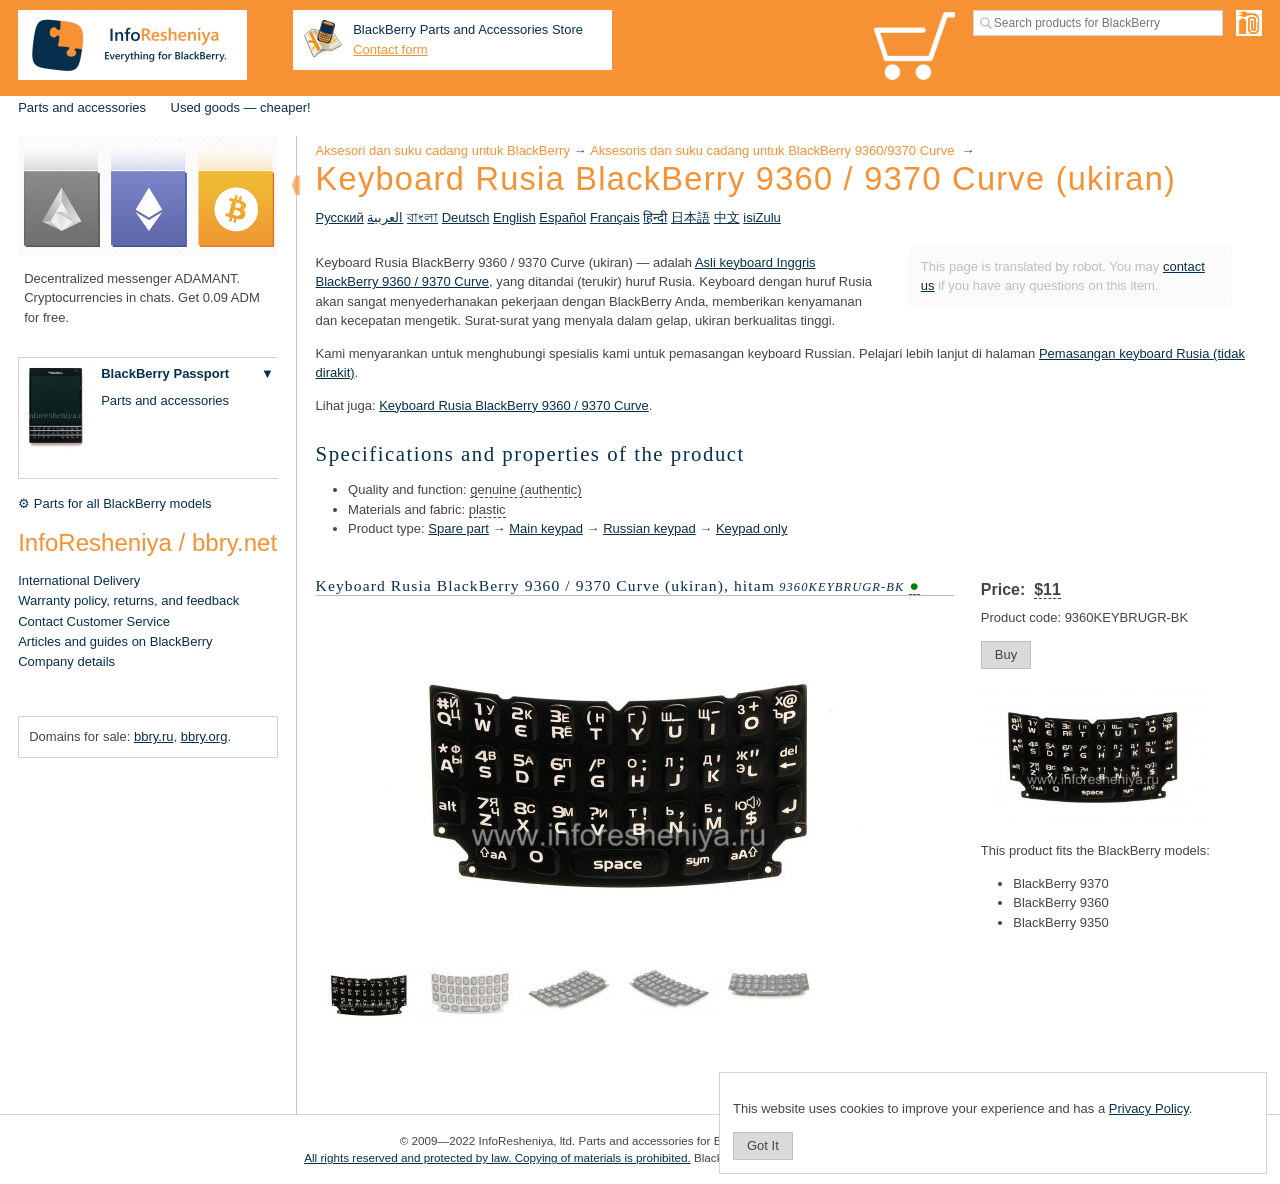  Describe the element at coordinates (204, 736) in the screenshot. I see `bbry.org` at that location.